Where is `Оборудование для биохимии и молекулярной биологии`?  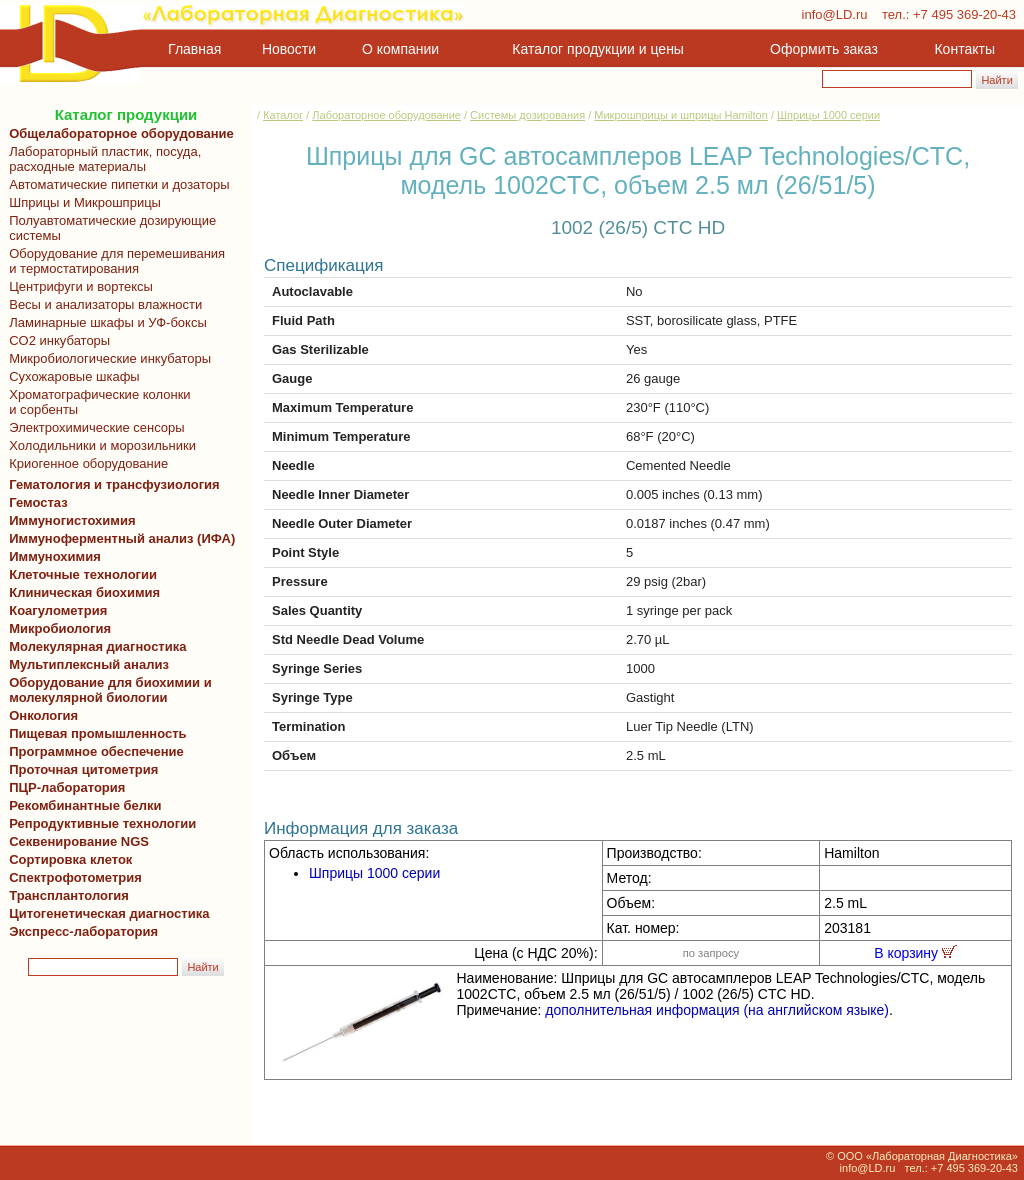 Оборудование для биохимии и молекулярной биологии is located at coordinates (107, 690).